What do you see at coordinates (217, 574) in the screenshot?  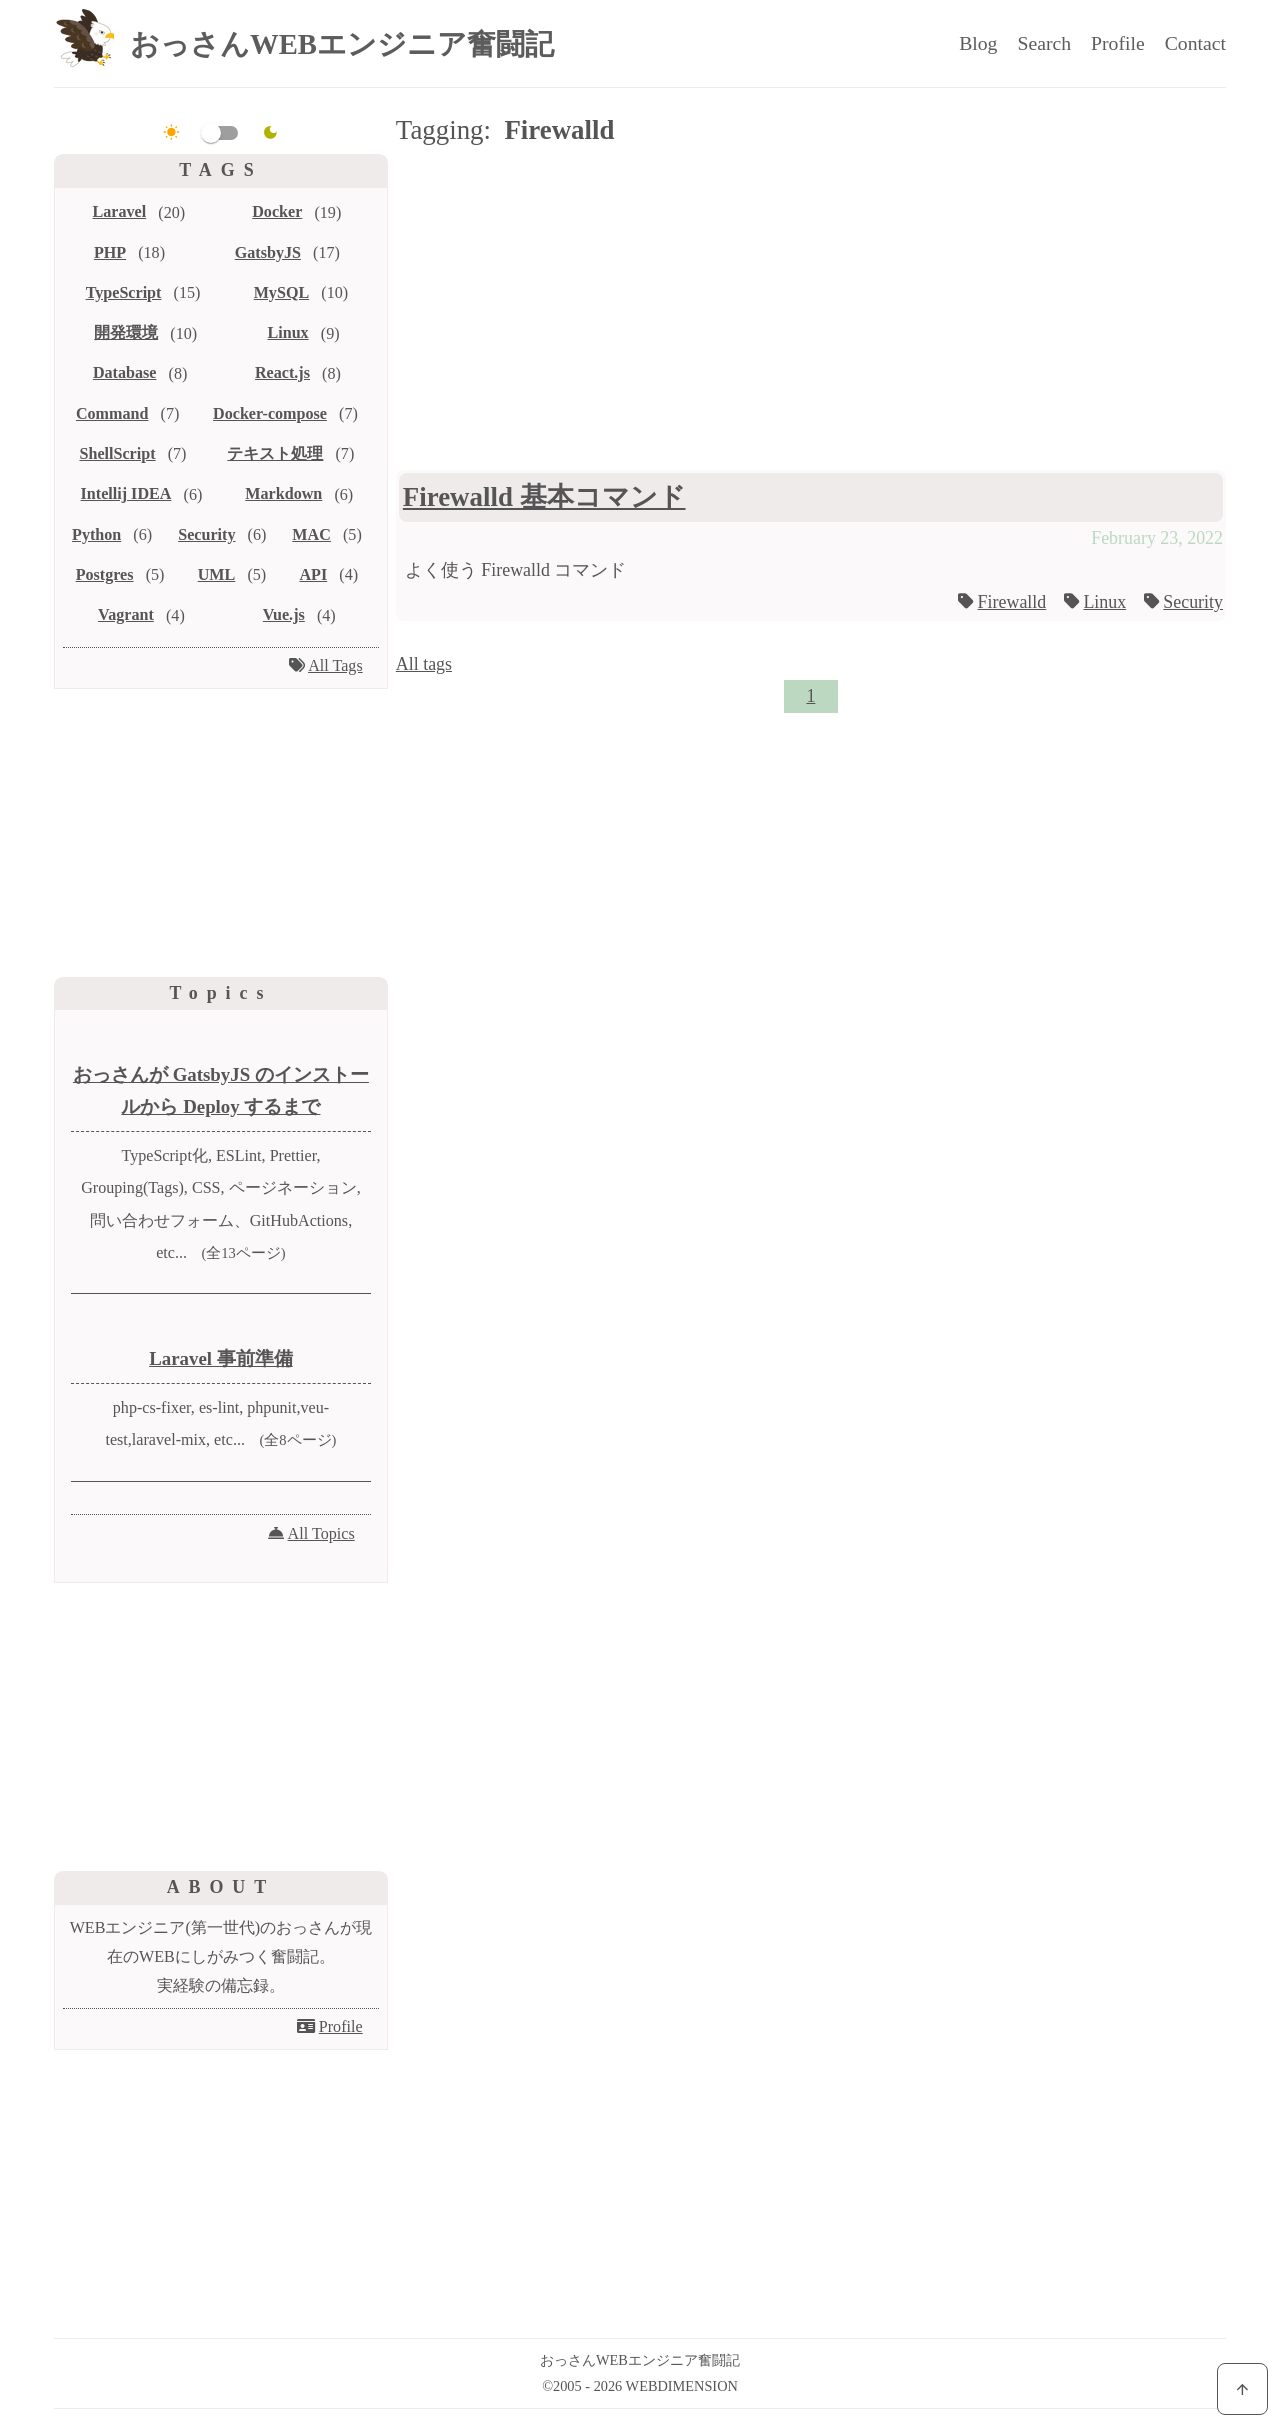 I see `UML` at bounding box center [217, 574].